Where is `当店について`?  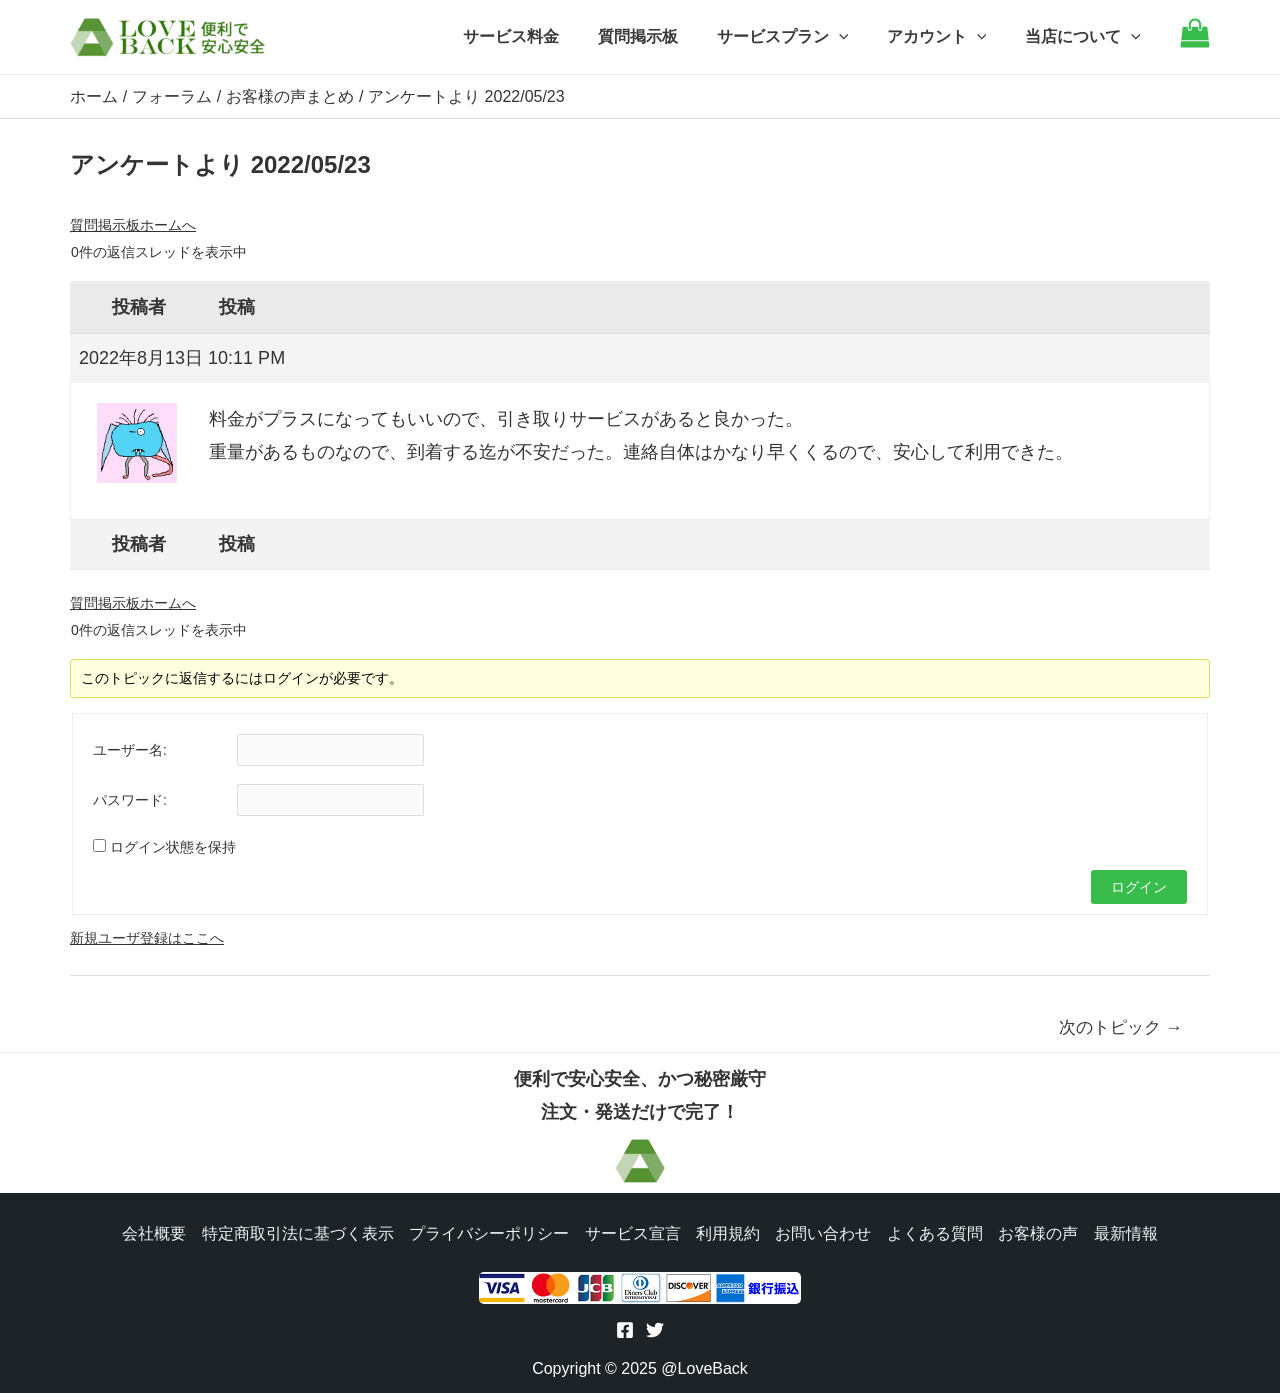
当店について is located at coordinates (1086, 37).